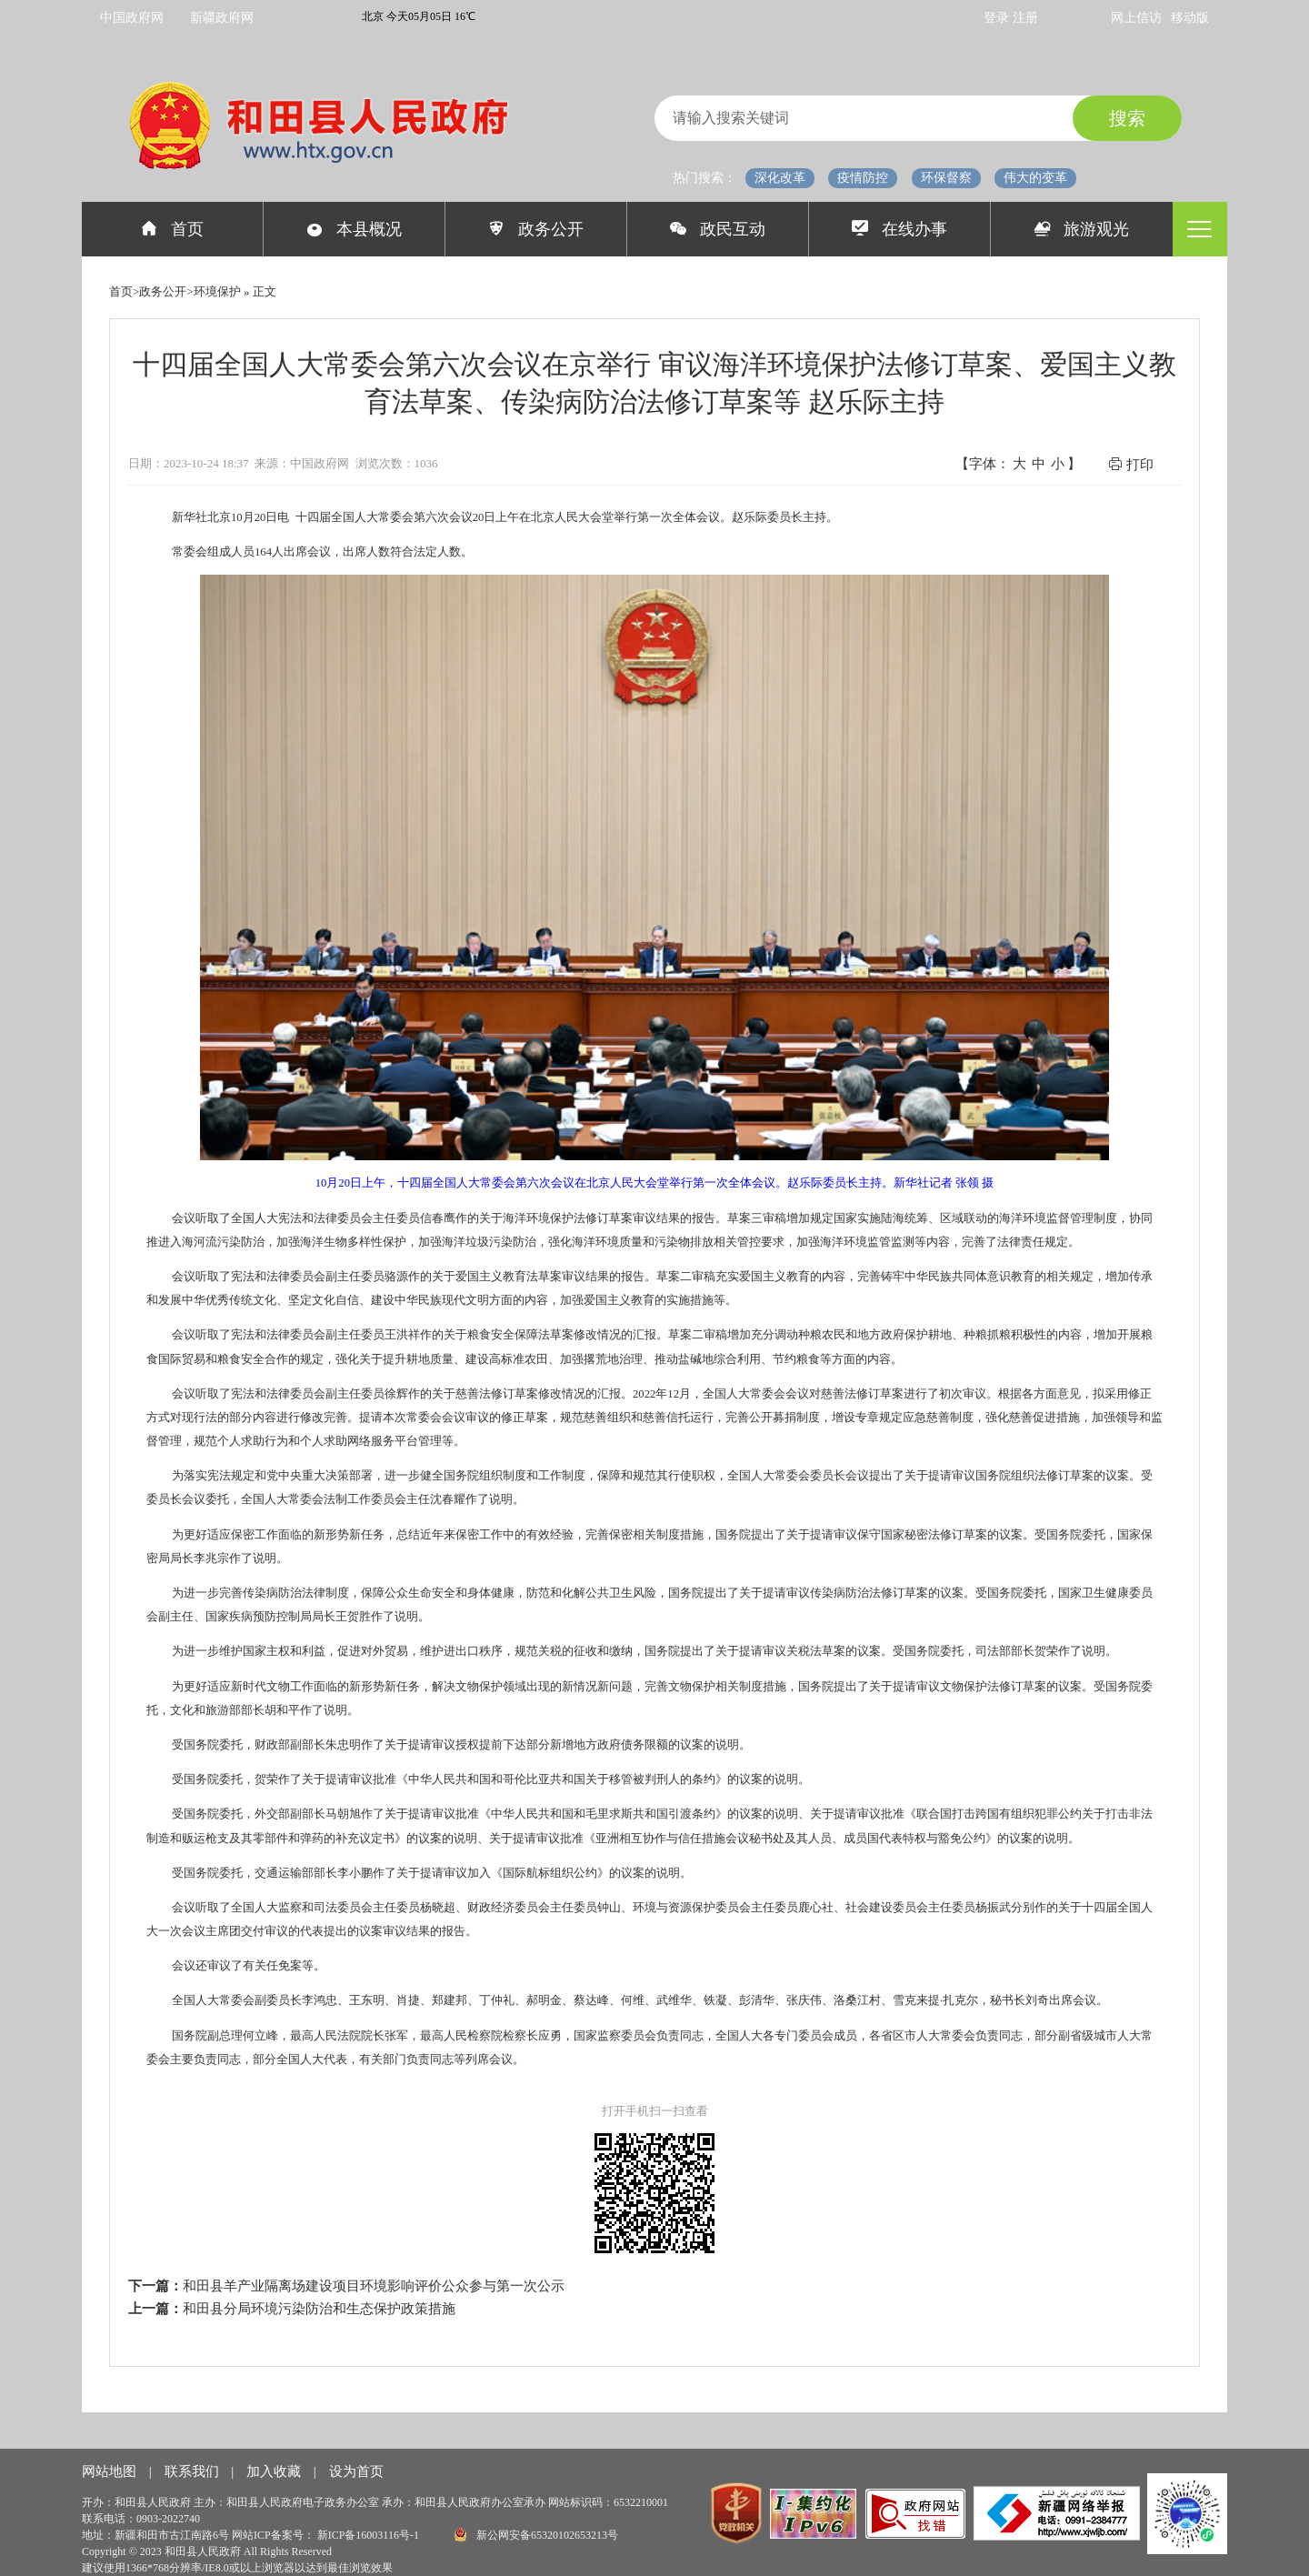 The image size is (1309, 2576). Describe the element at coordinates (717, 229) in the screenshot. I see `政民互动` at that location.